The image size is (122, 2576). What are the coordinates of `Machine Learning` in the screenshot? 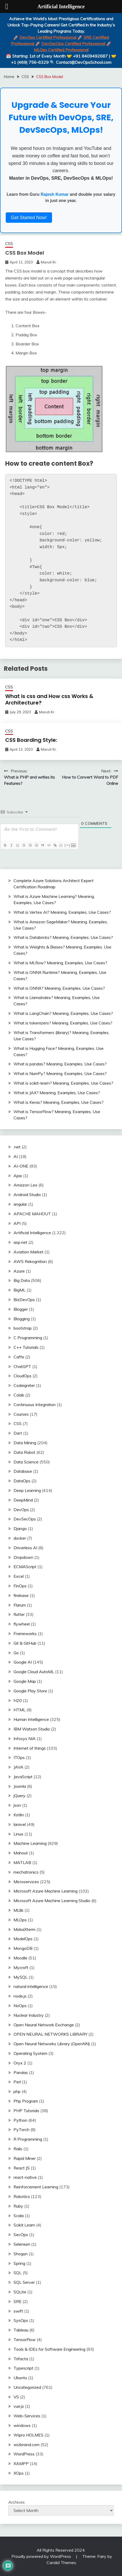 It's located at (30, 1843).